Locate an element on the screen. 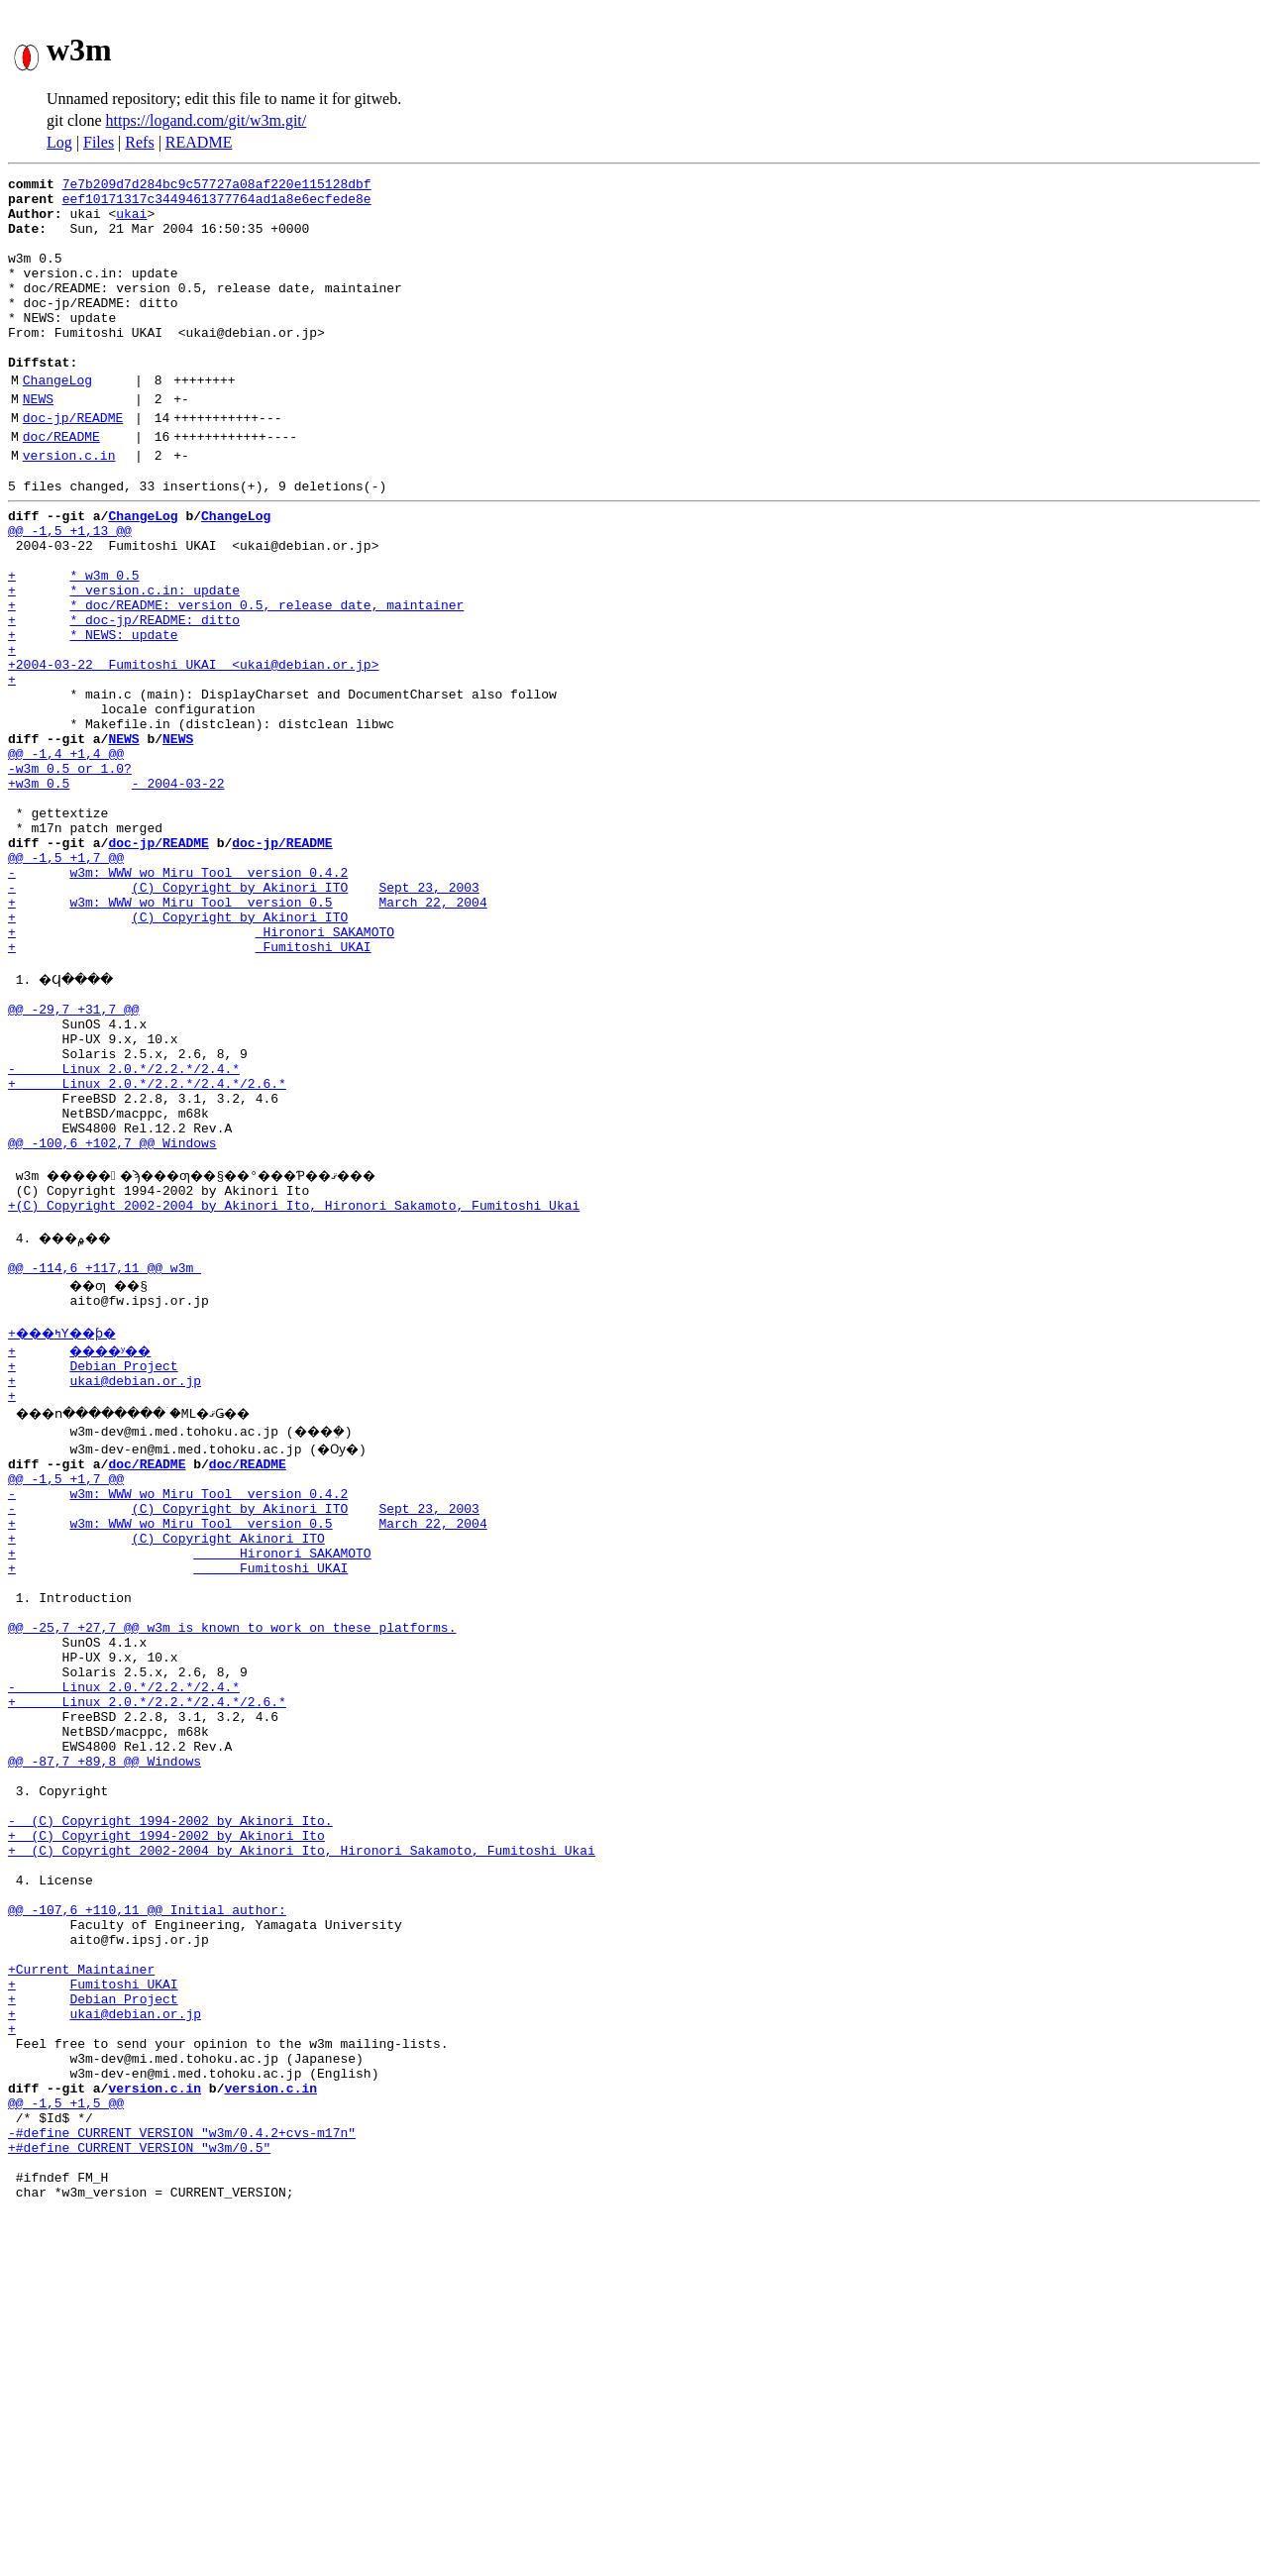 The image size is (1268, 2576). + ����ʸ�� is located at coordinates (89, 1555).